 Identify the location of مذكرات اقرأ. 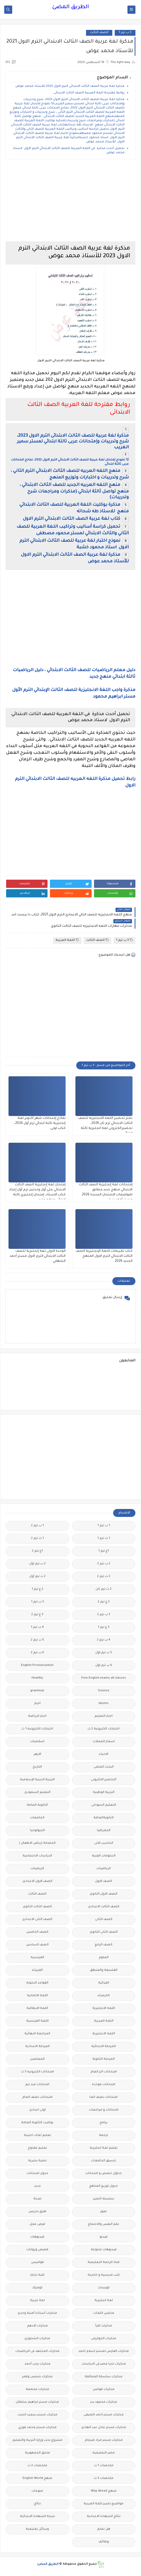
(103, 2326).